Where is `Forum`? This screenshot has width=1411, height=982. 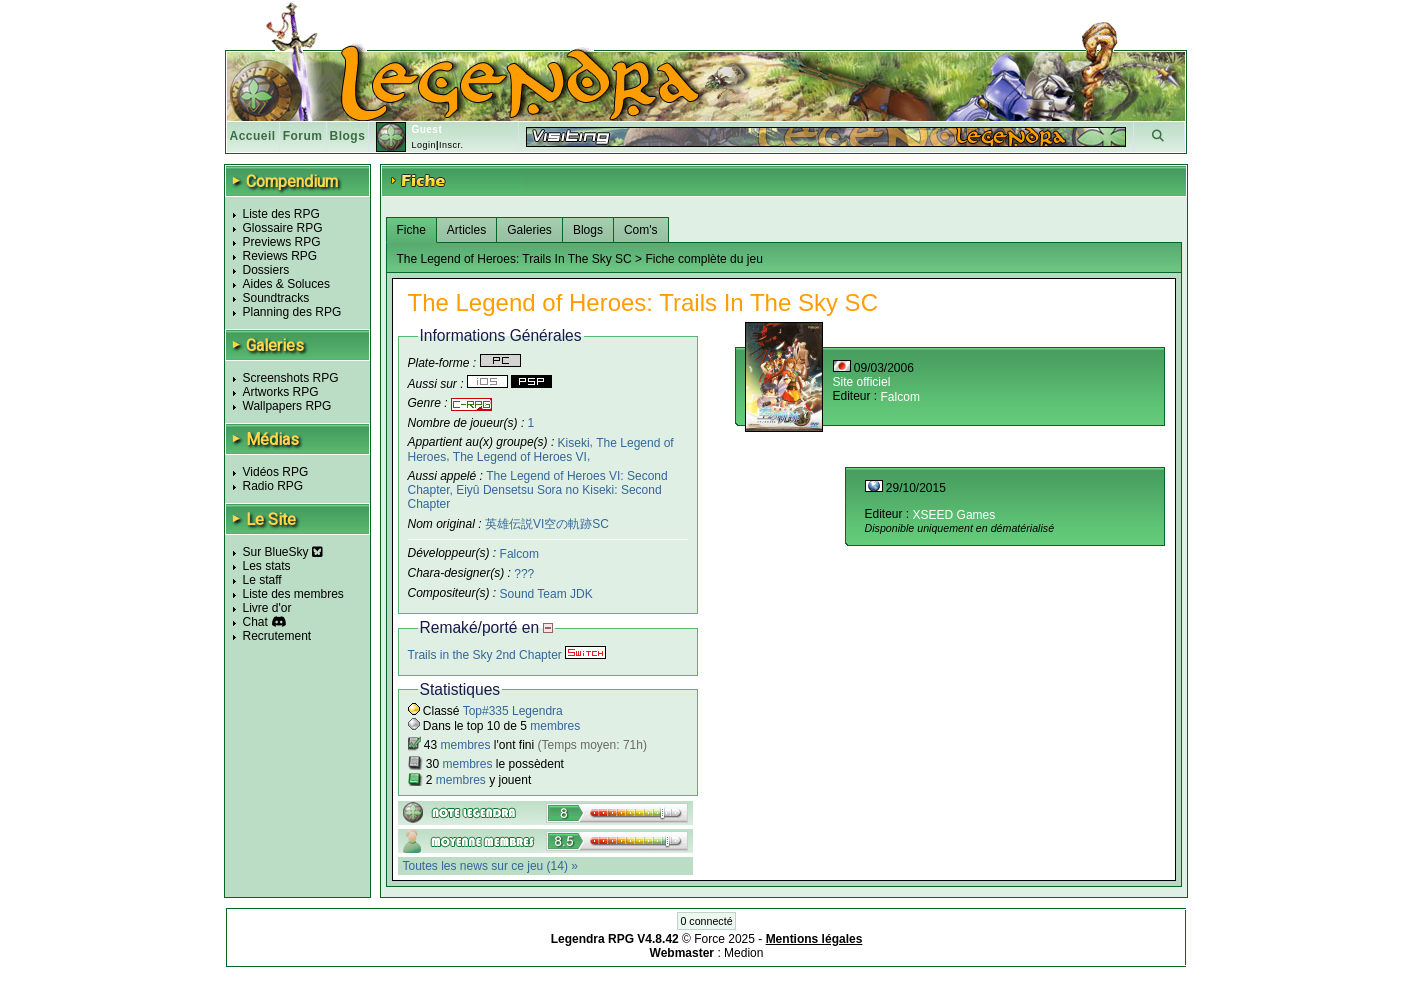
Forum is located at coordinates (303, 136).